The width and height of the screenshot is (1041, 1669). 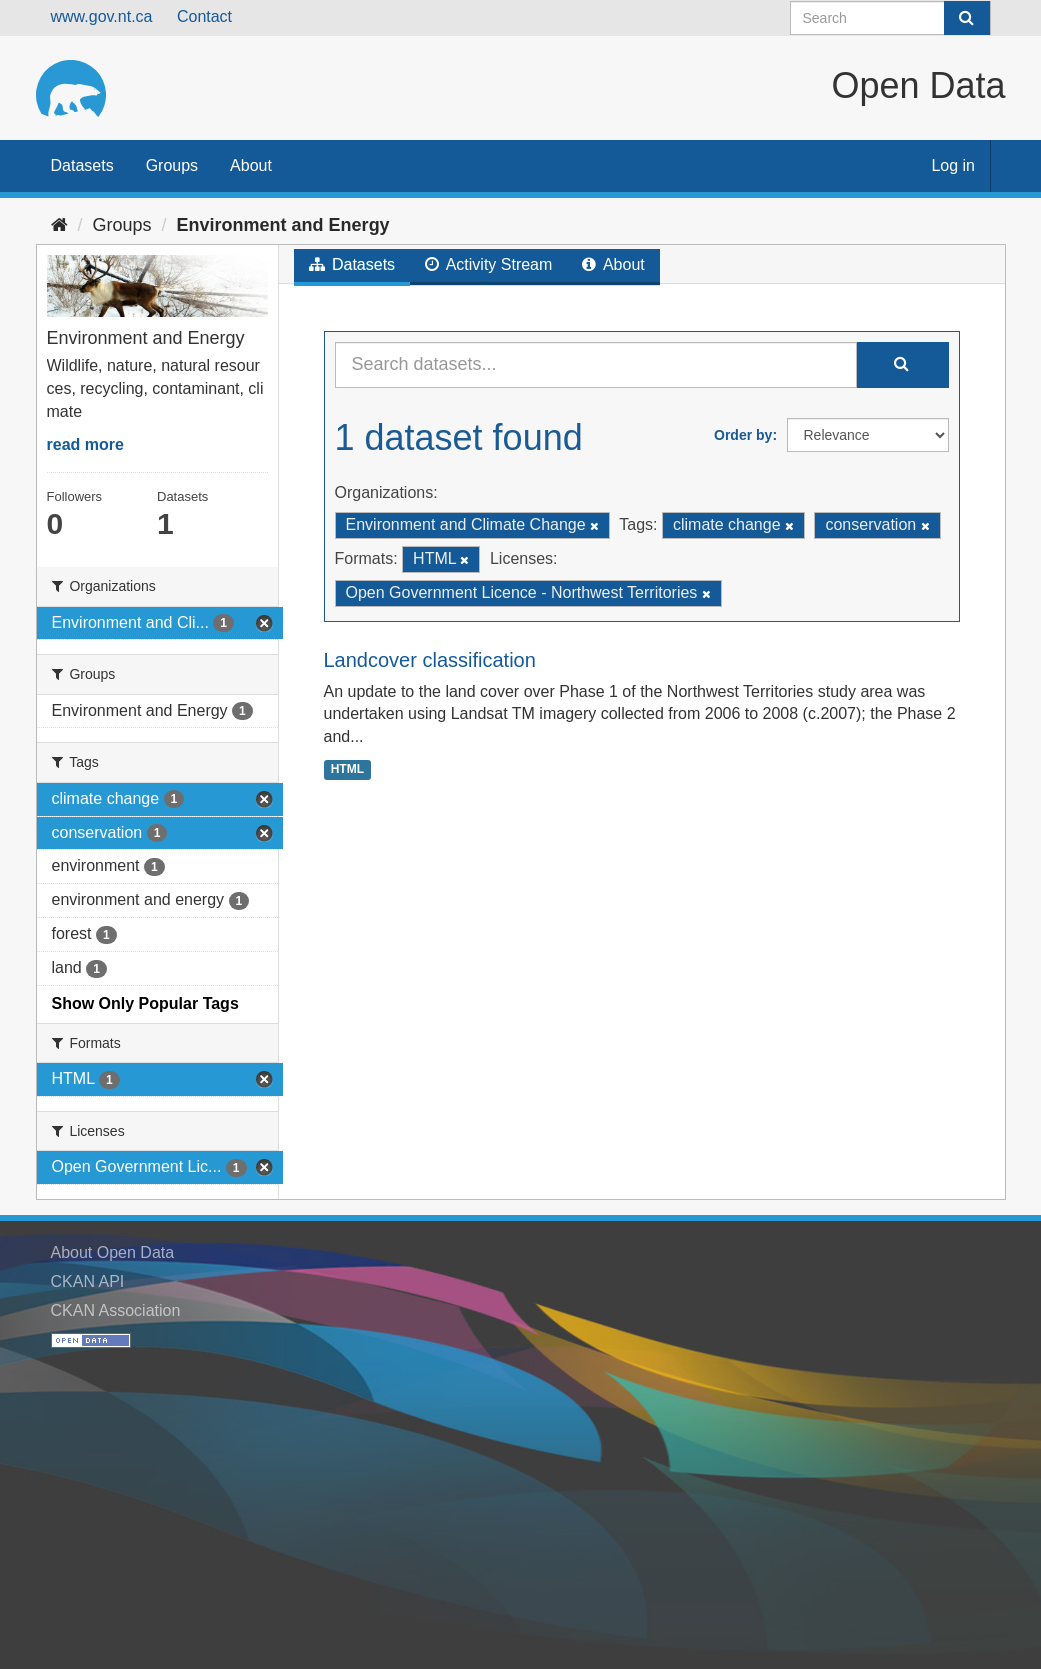 What do you see at coordinates (172, 165) in the screenshot?
I see `Groups` at bounding box center [172, 165].